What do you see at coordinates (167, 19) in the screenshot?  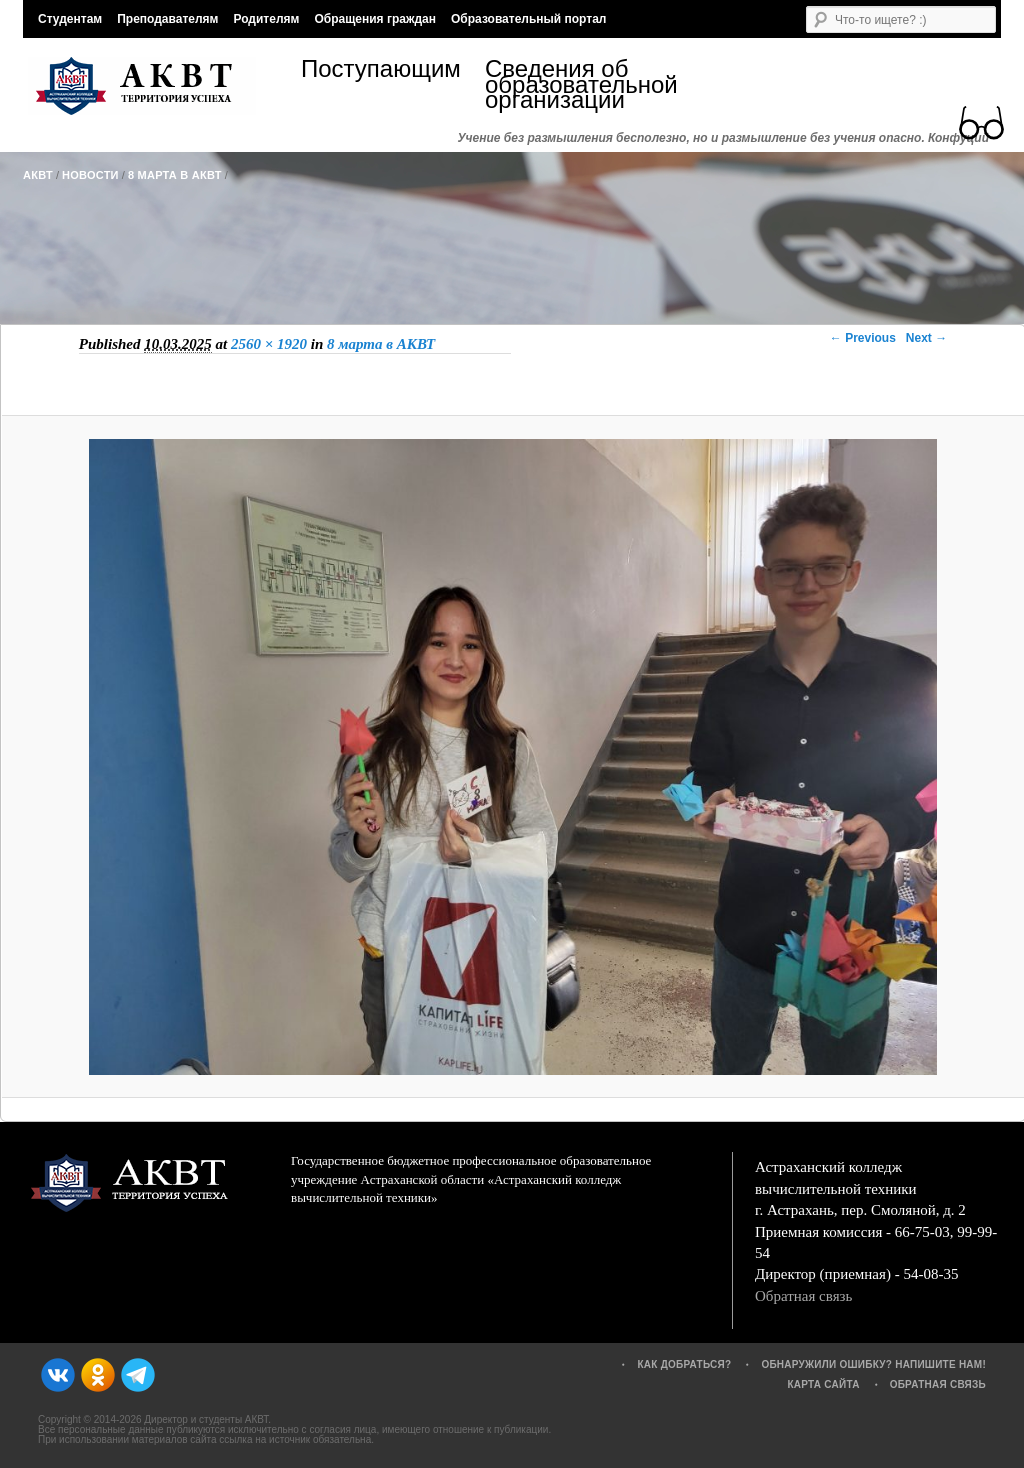 I see `Преподавателям` at bounding box center [167, 19].